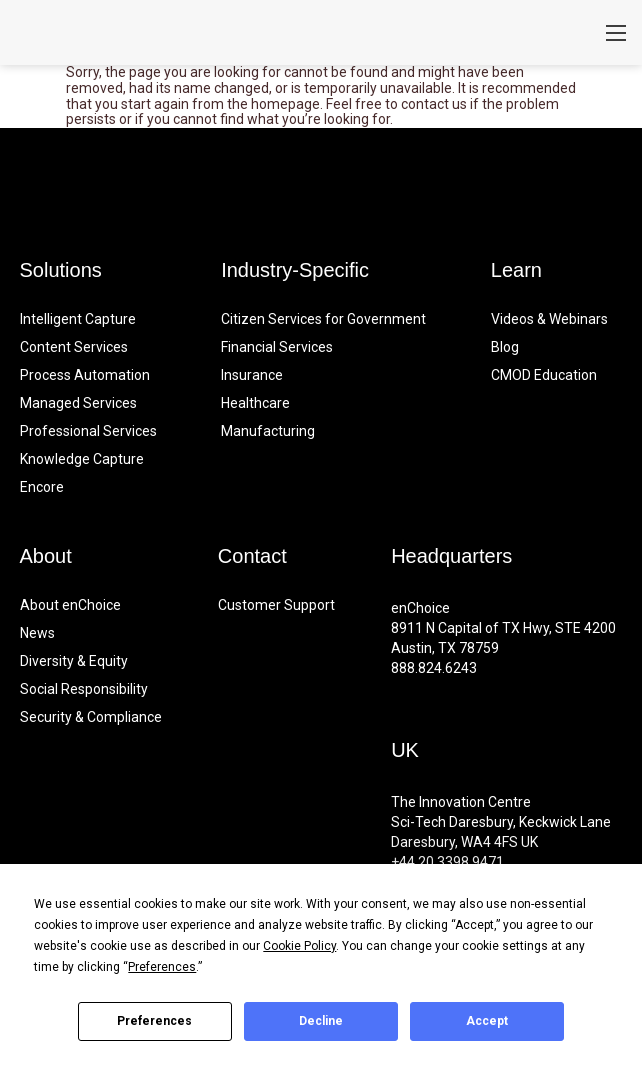 Image resolution: width=642 pixels, height=1071 pixels. What do you see at coordinates (88, 431) in the screenshot?
I see `Professional Services` at bounding box center [88, 431].